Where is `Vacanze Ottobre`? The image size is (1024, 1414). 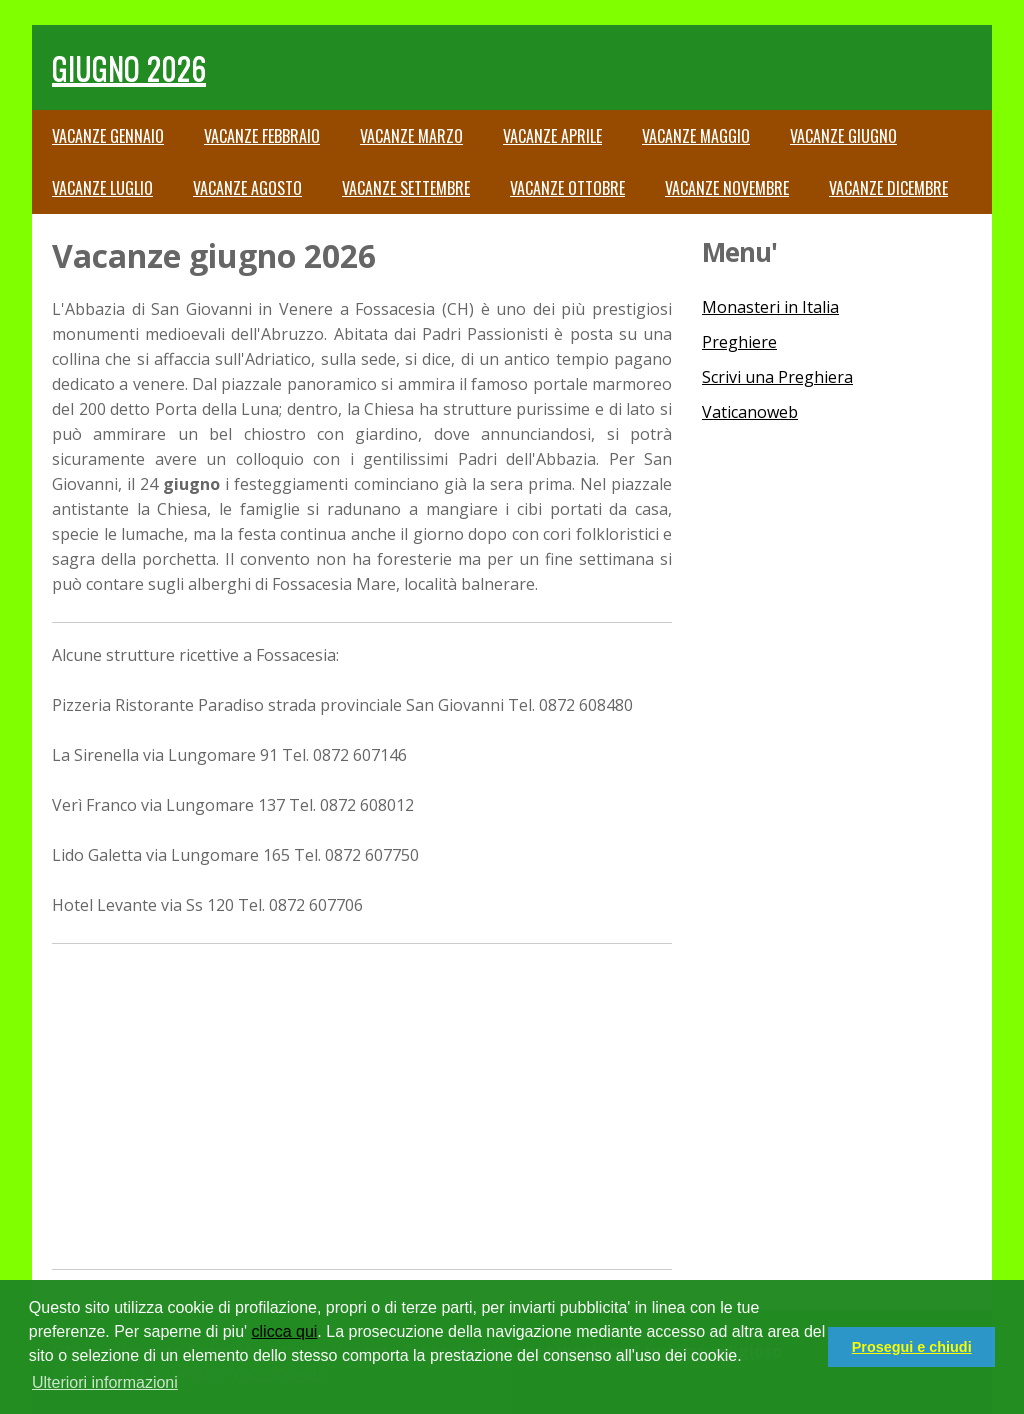 Vacanze Ottobre is located at coordinates (567, 188).